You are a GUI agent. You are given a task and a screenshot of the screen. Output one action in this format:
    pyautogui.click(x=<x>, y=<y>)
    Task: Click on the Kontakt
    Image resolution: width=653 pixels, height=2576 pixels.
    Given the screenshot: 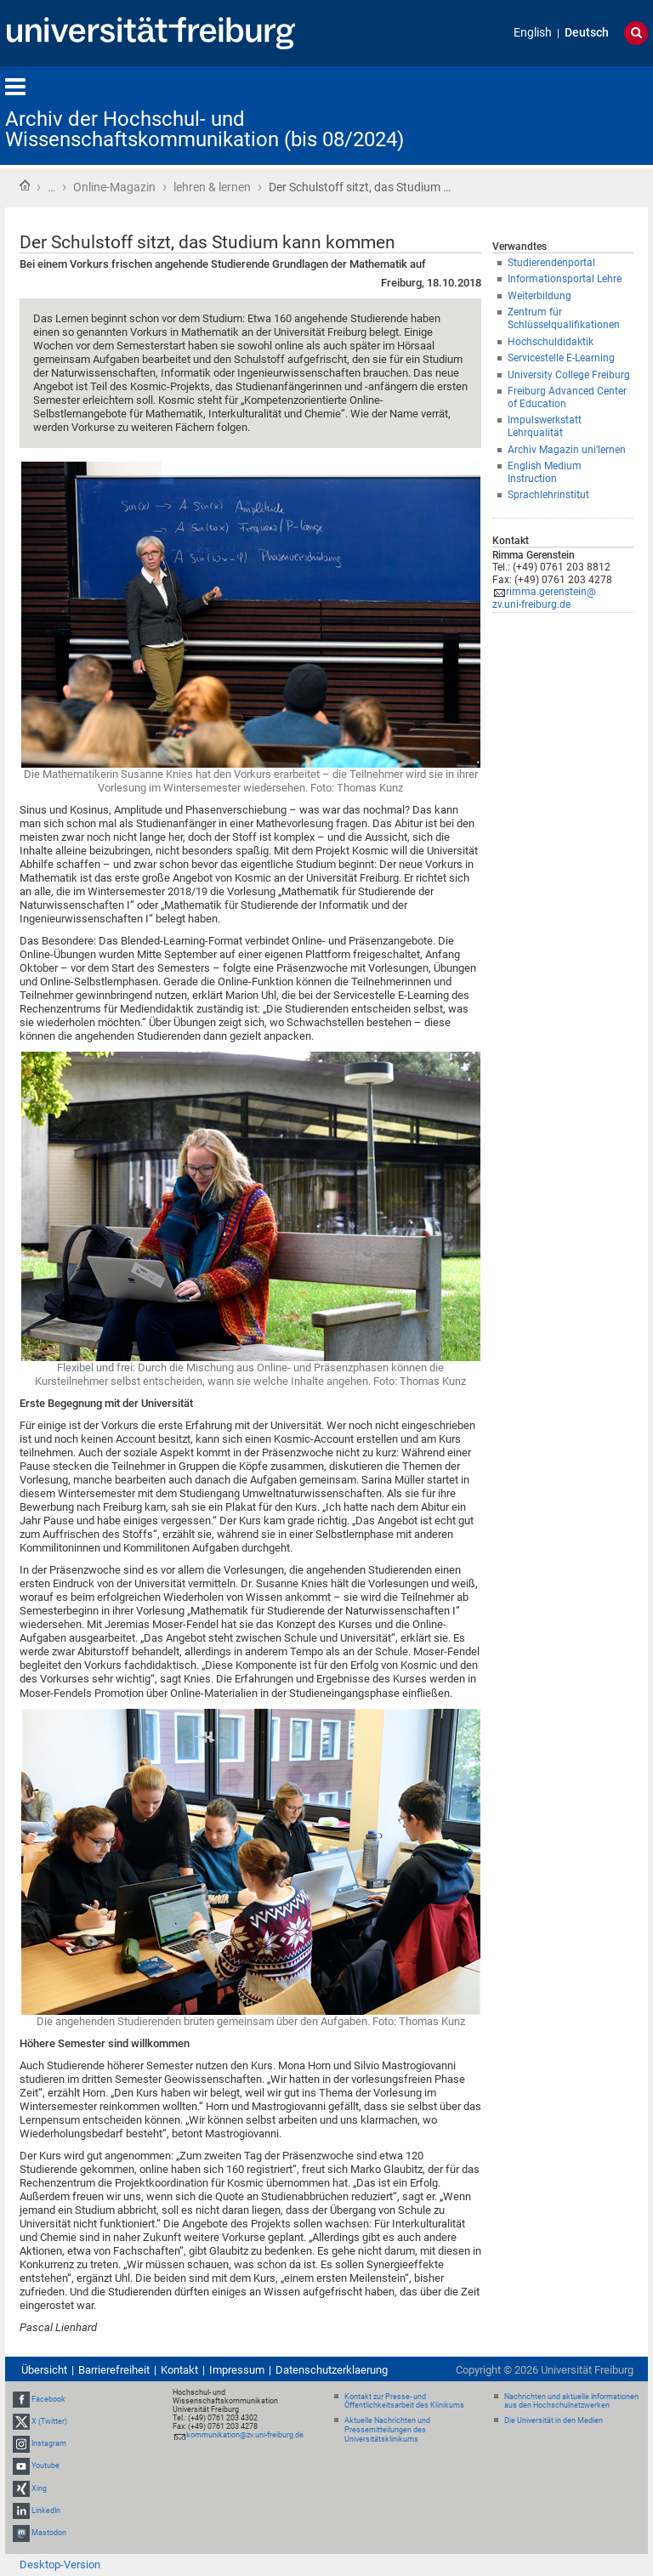 What is the action you would take?
    pyautogui.click(x=179, y=2369)
    